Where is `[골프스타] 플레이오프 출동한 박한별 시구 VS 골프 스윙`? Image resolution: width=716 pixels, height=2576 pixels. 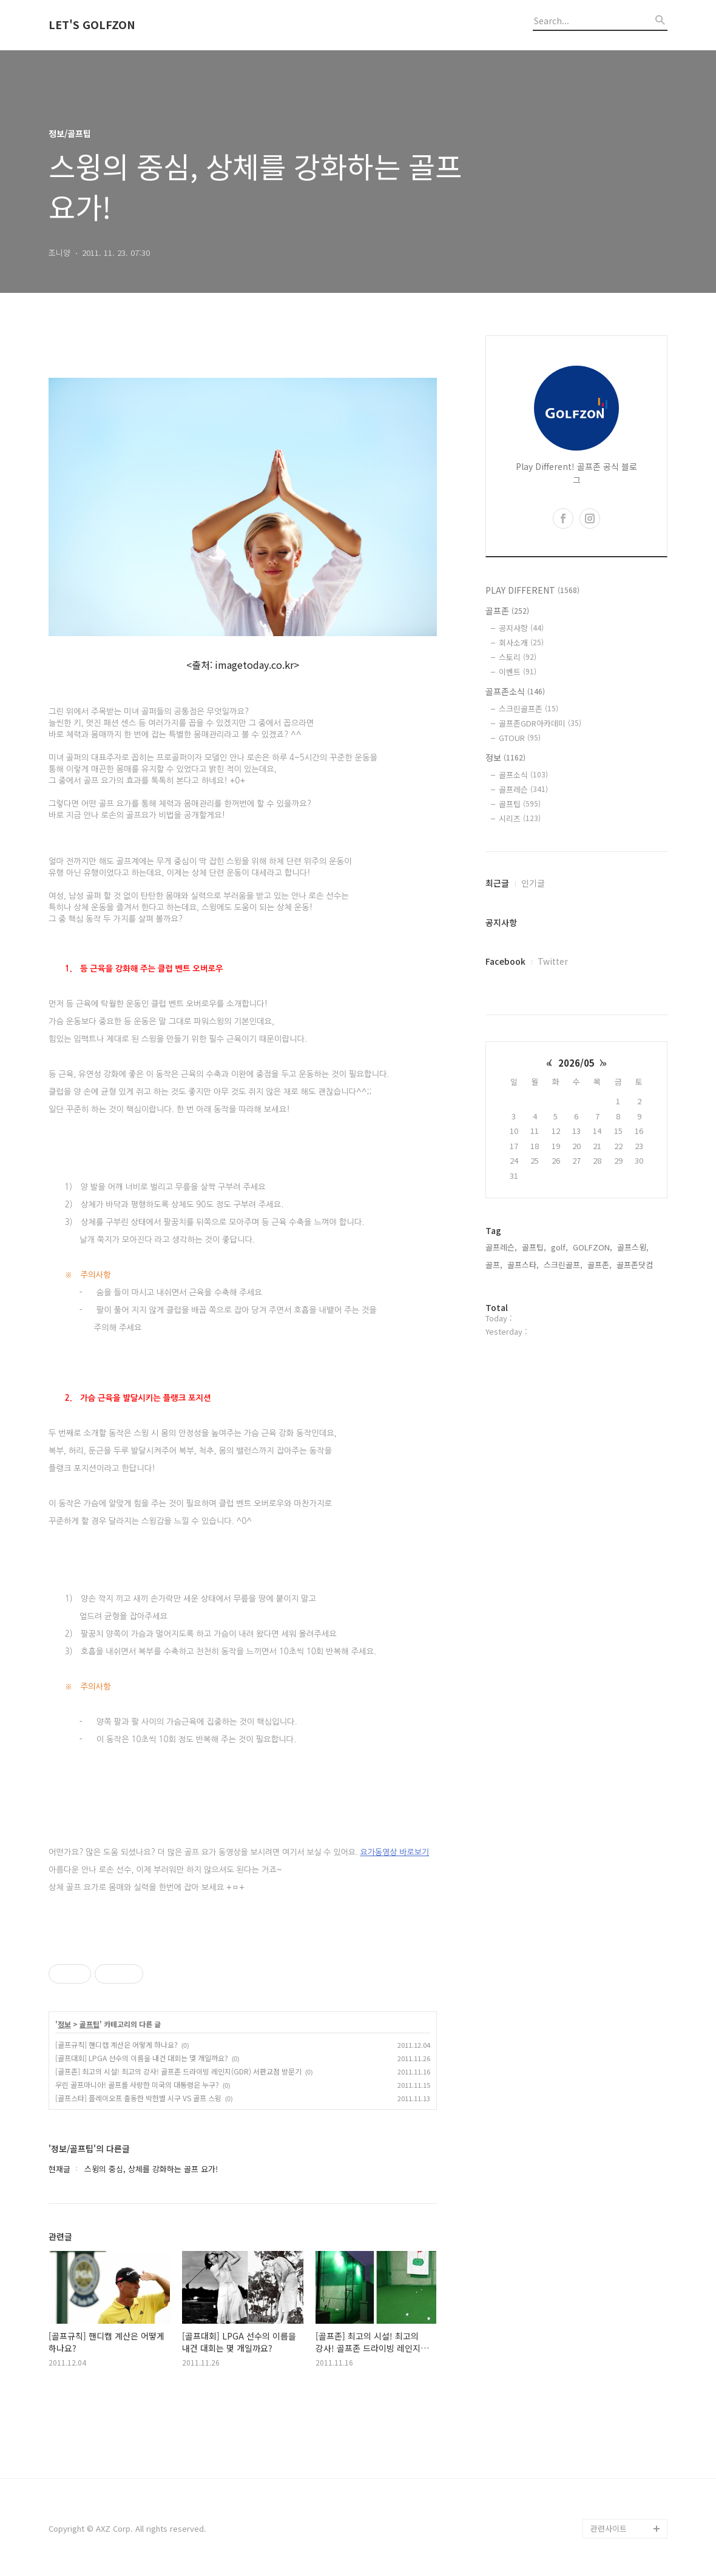
[골프스타] 플레이오프 출동한 박한별 시구 VS 골프 스윙 is located at coordinates (138, 2098).